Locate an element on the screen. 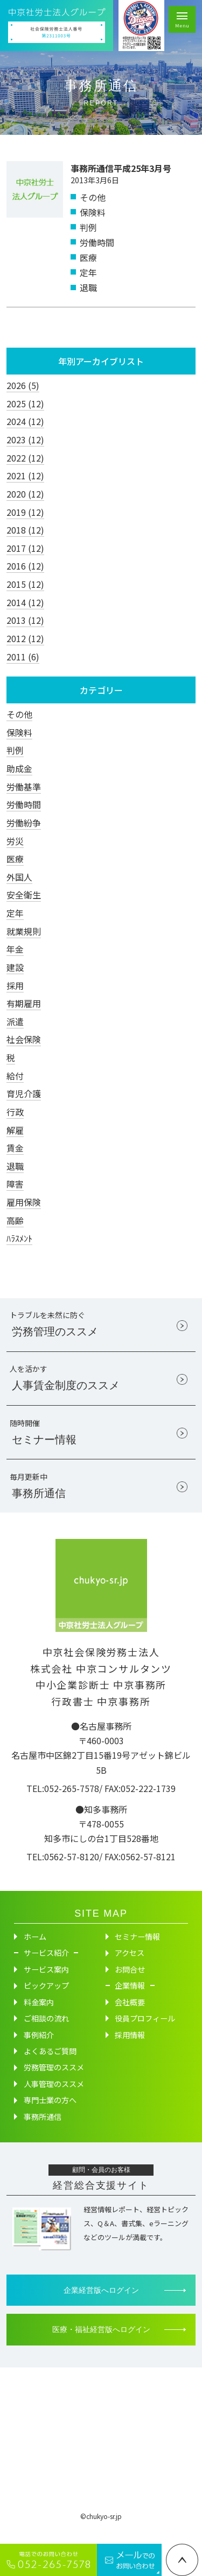  ホーム is located at coordinates (35, 1949).